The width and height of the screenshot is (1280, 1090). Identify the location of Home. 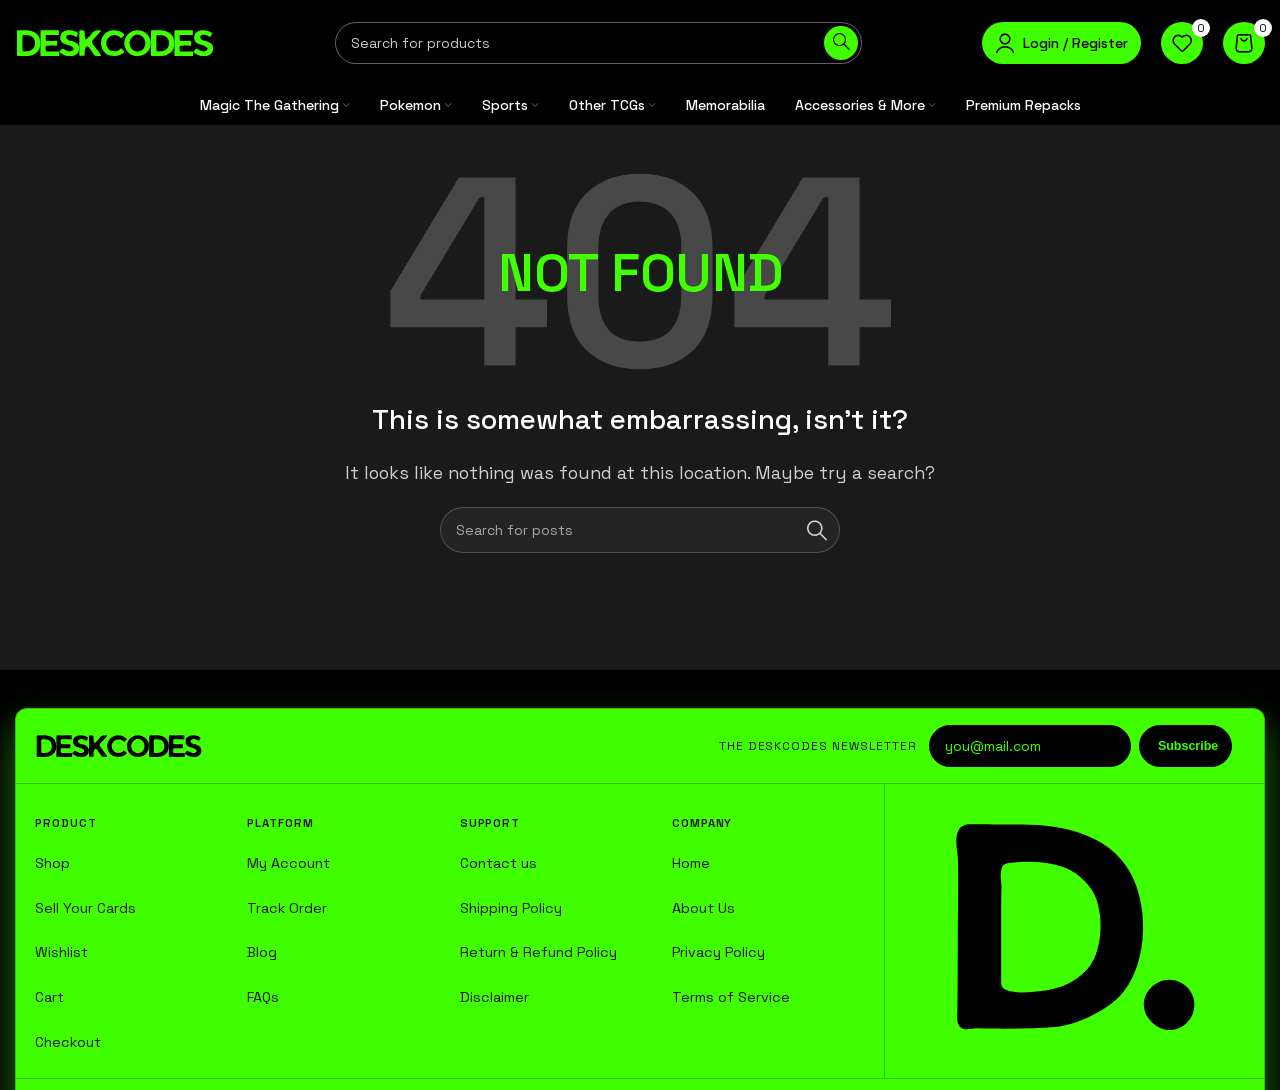
(691, 863).